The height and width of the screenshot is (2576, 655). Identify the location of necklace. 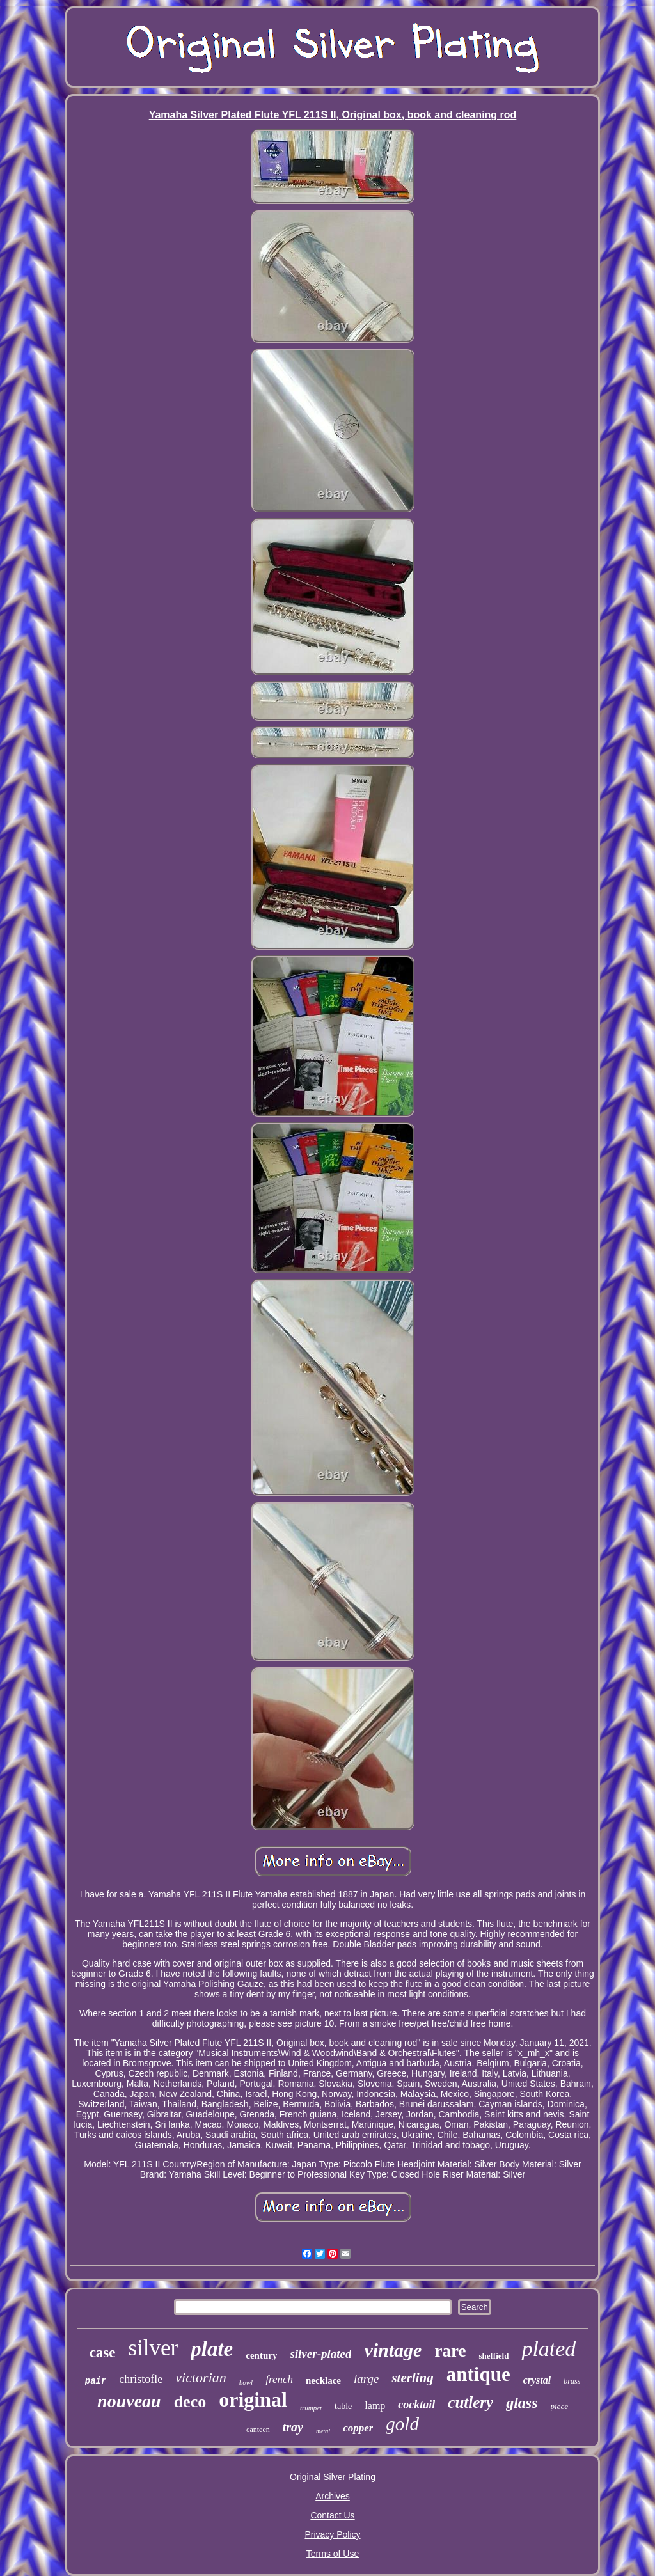
(323, 2380).